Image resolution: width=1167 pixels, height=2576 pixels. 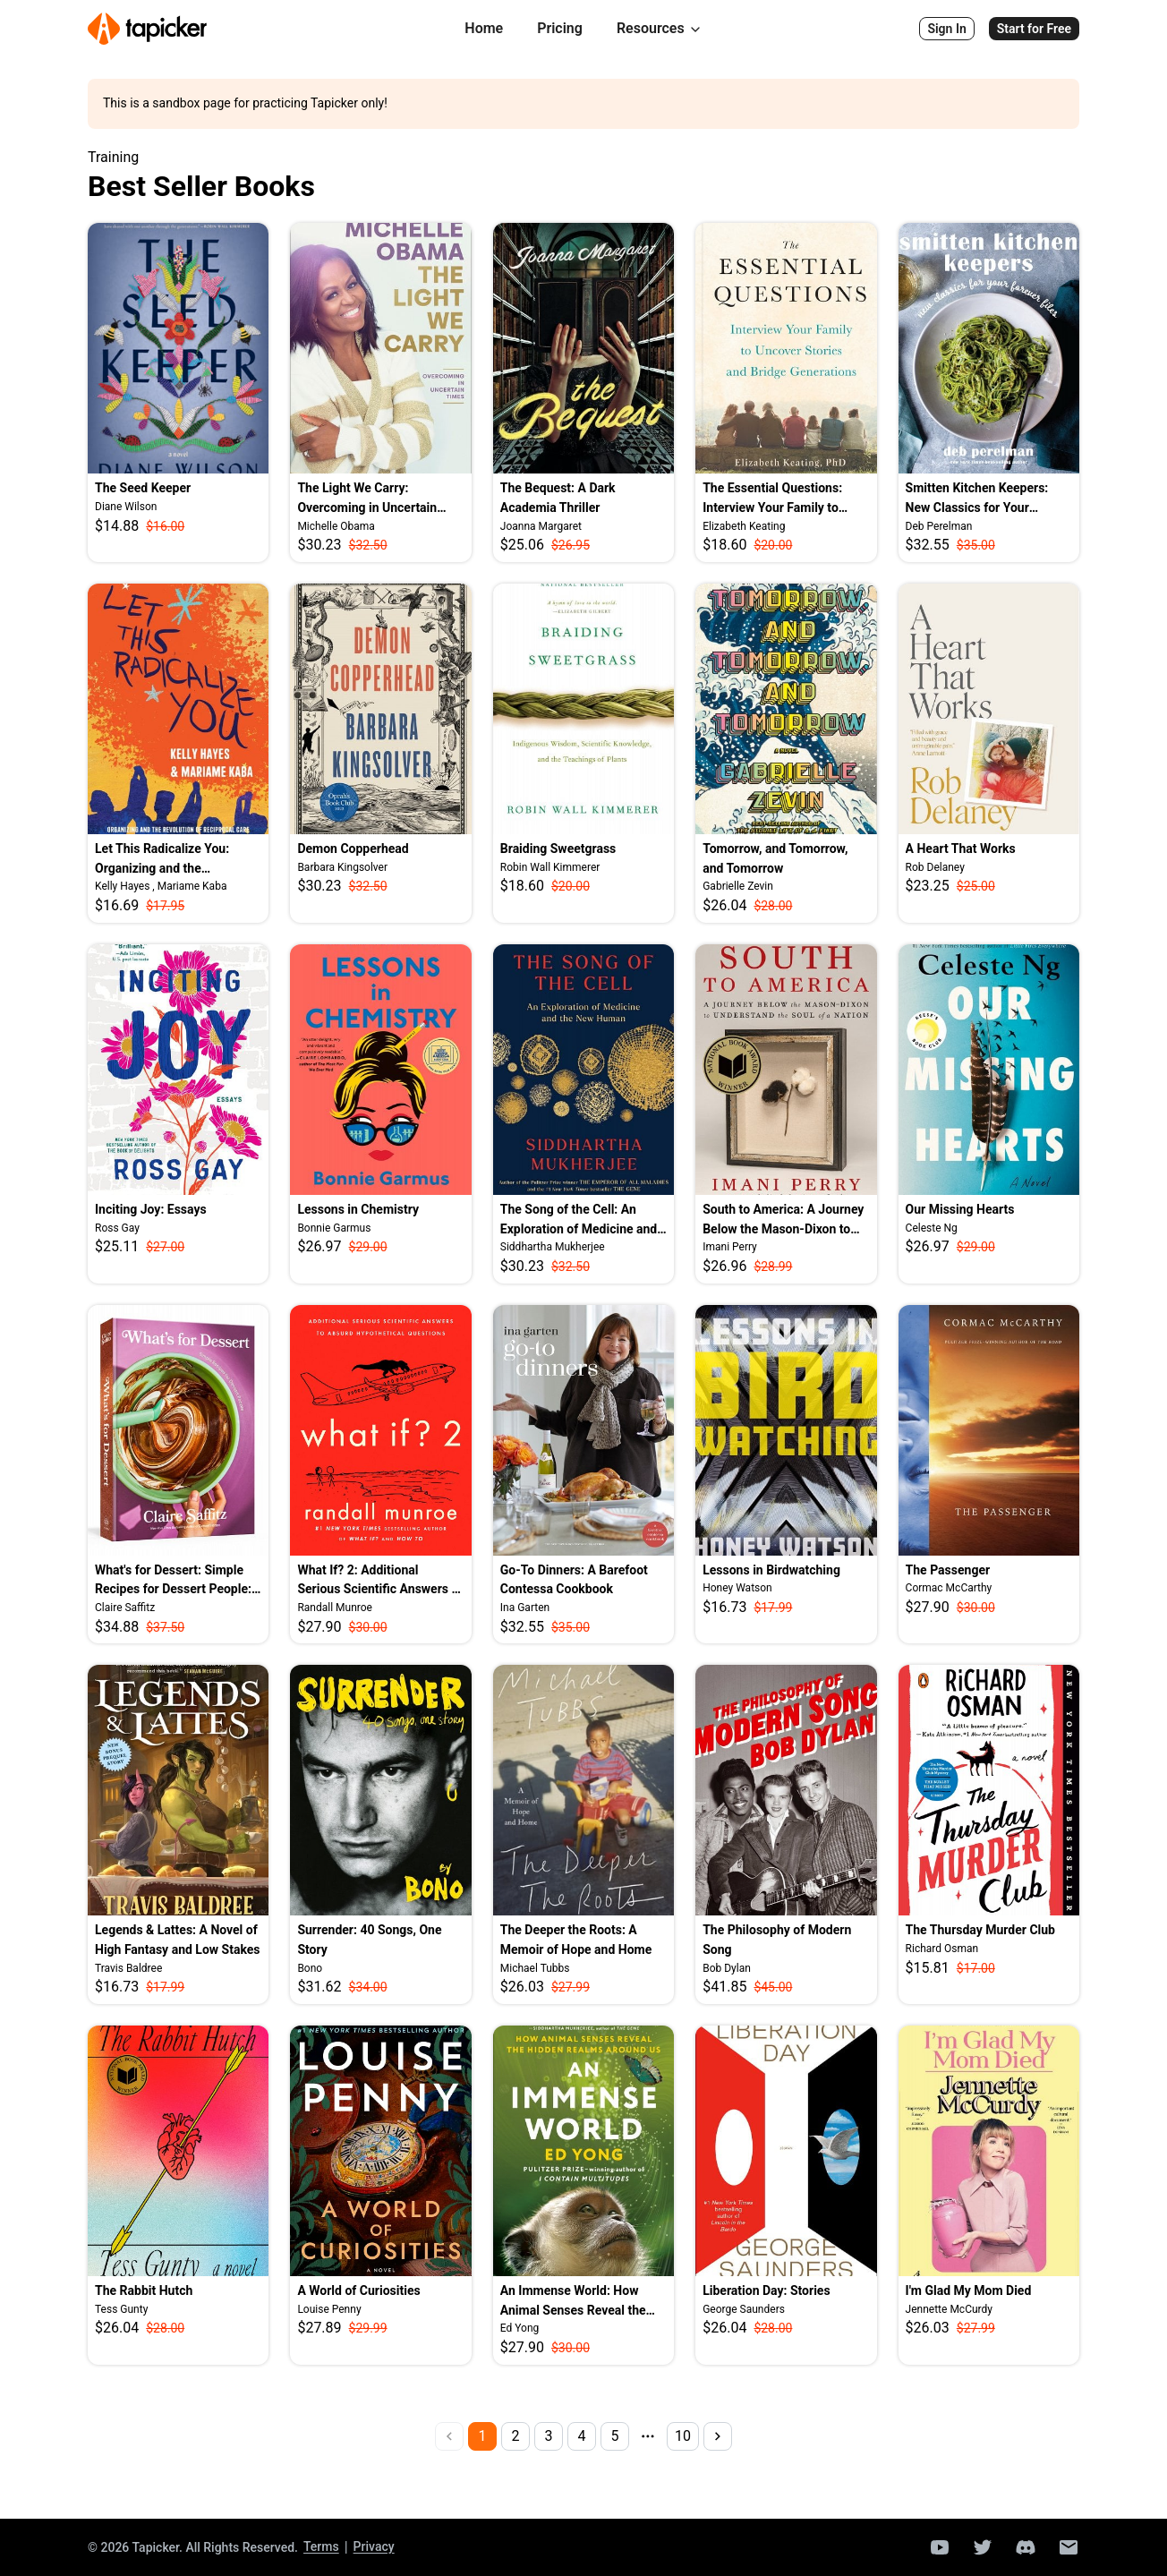 I want to click on Tomorrow, and Tomorrow, and Tomorrow, so click(x=775, y=858).